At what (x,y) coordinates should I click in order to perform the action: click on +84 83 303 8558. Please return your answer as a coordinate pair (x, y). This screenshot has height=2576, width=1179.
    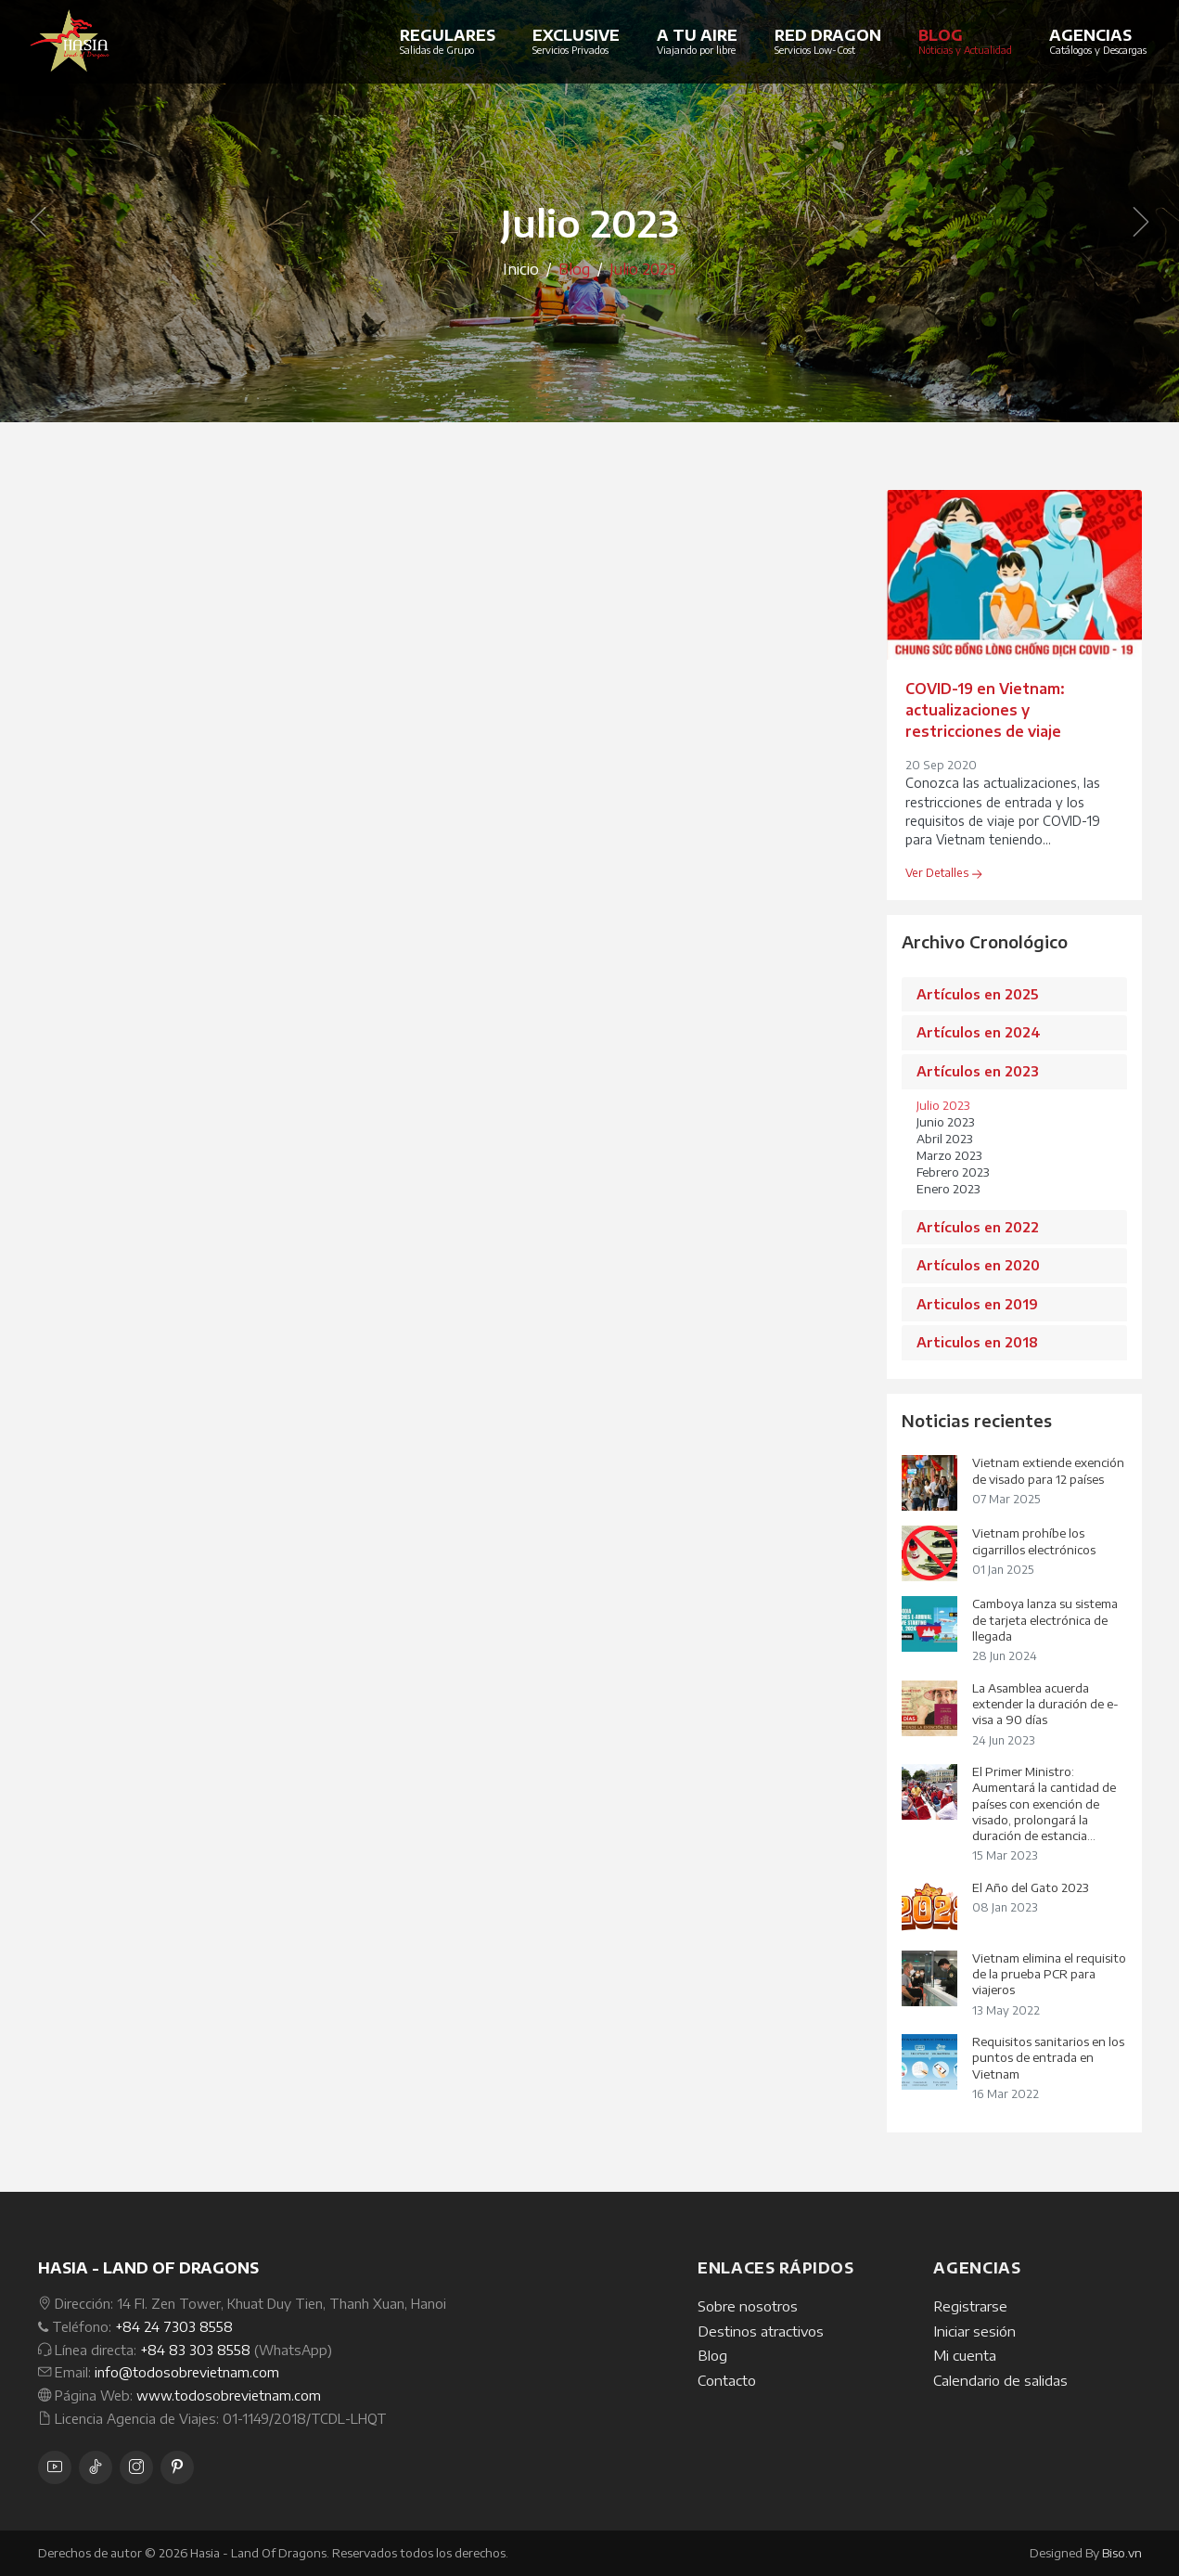
    Looking at the image, I should click on (195, 2349).